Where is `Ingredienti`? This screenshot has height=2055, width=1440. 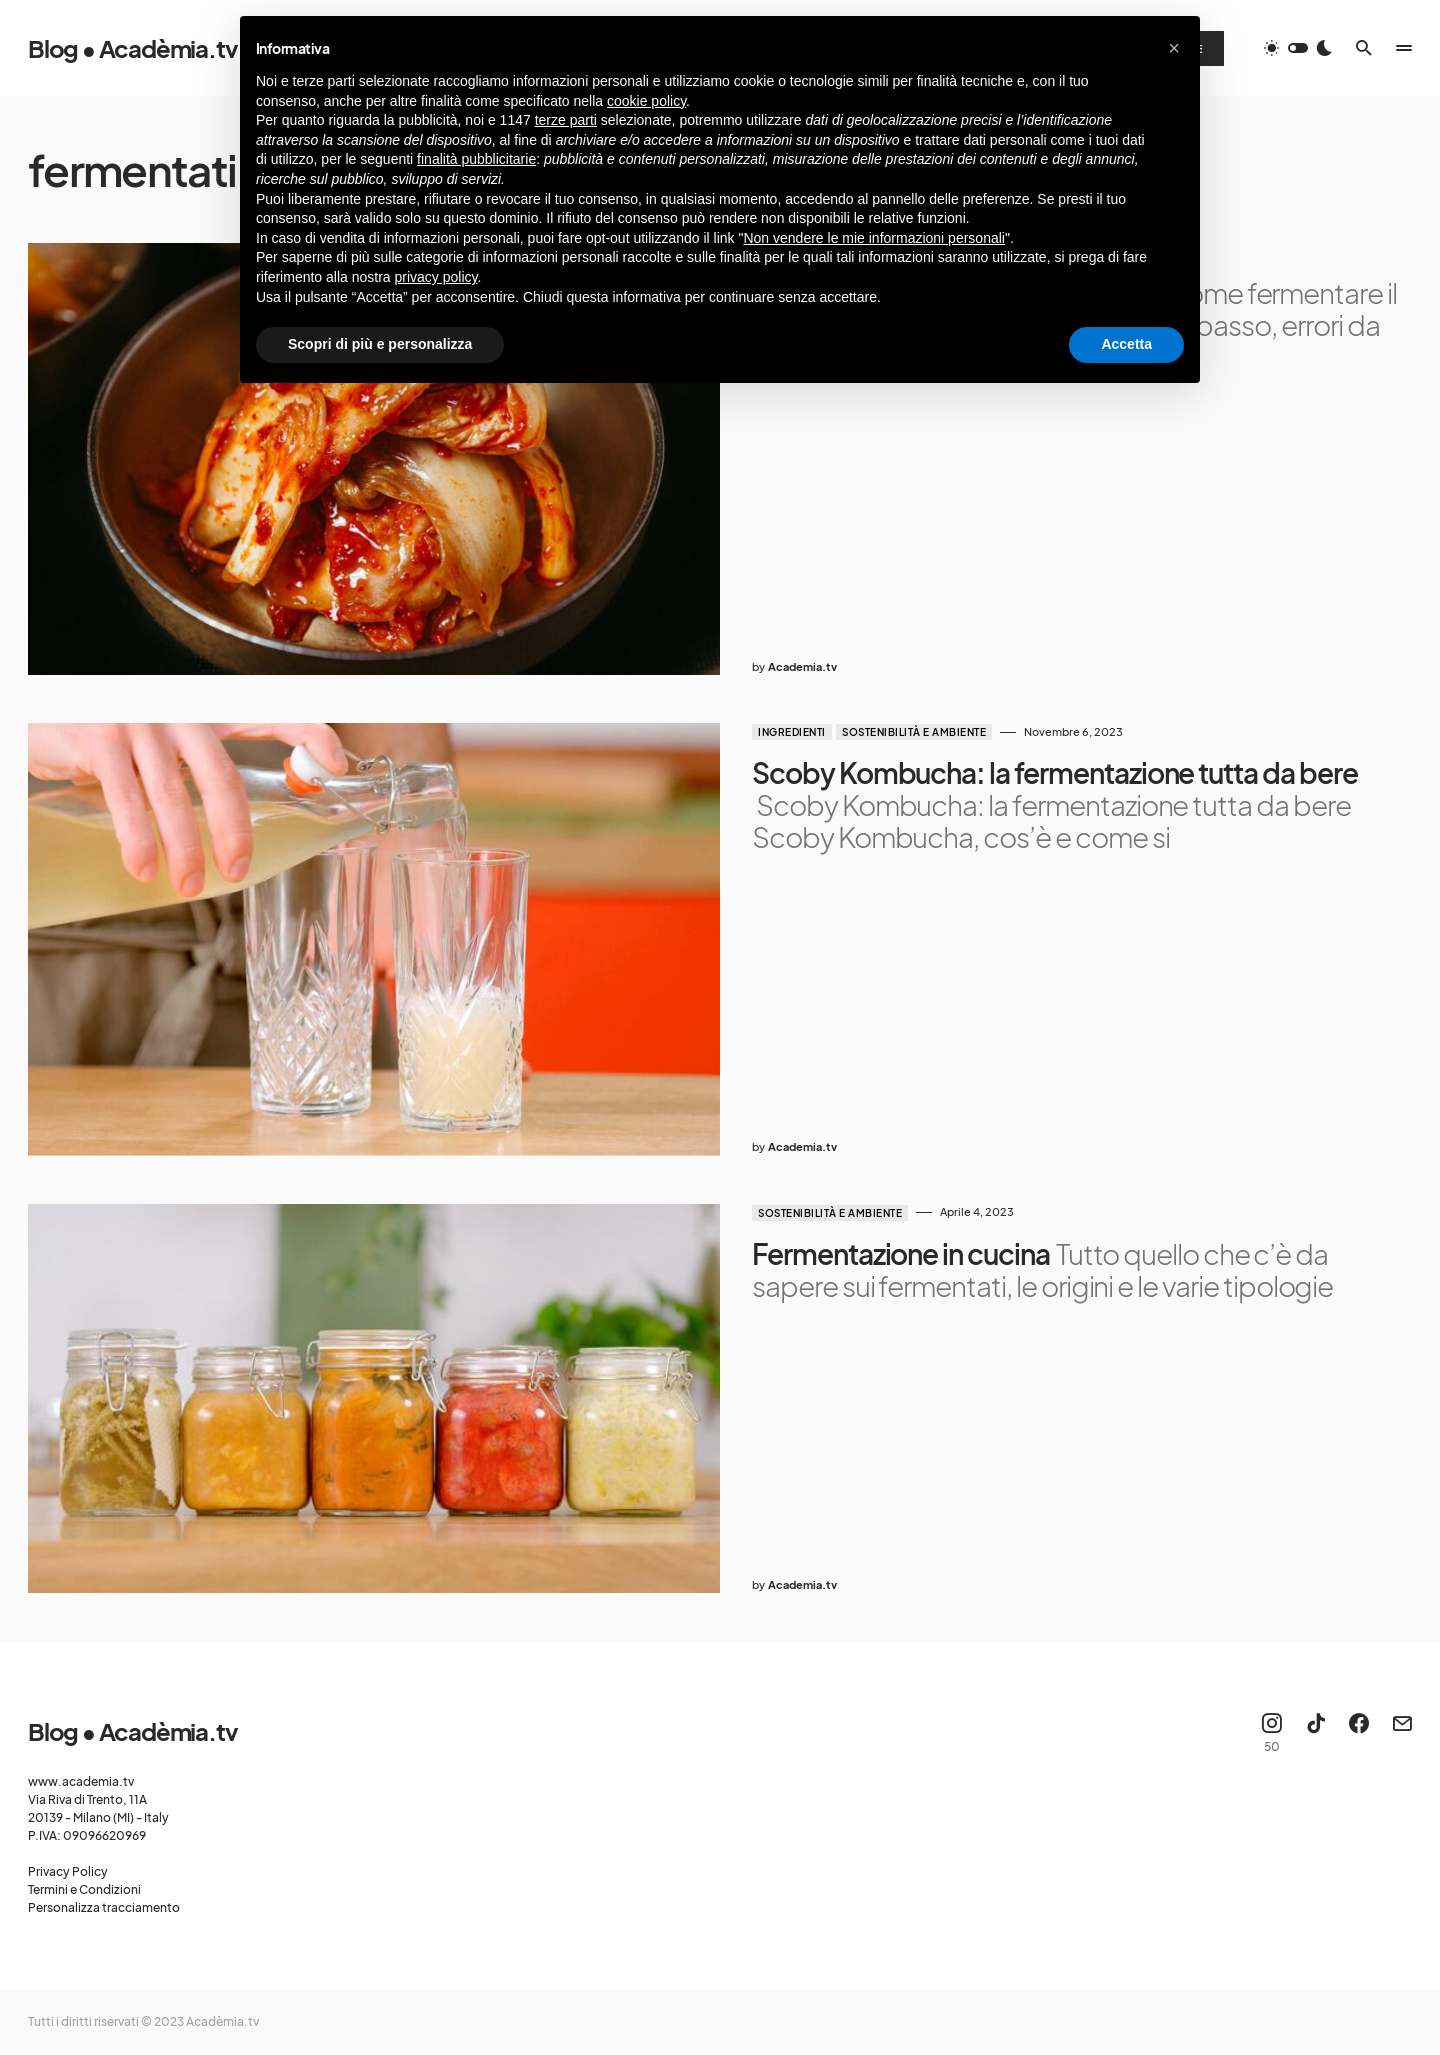
Ingredienti is located at coordinates (792, 732).